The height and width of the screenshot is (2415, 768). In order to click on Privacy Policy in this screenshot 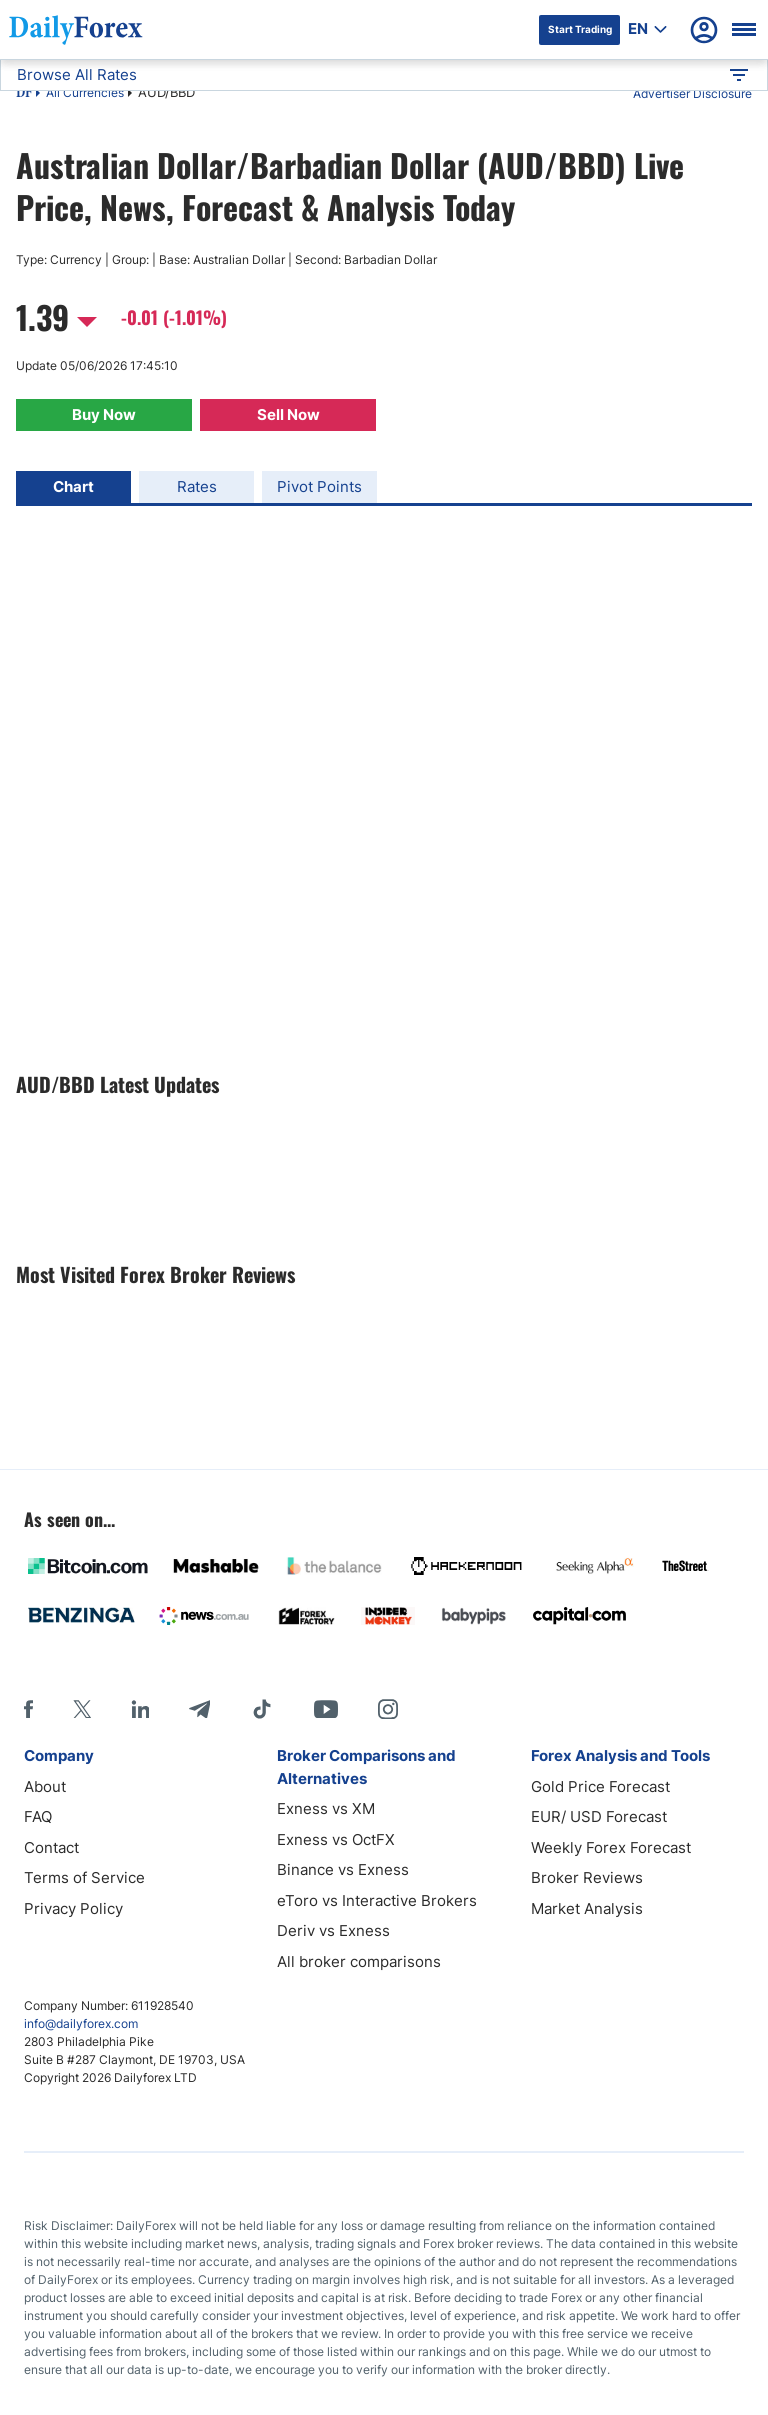, I will do `click(73, 1908)`.